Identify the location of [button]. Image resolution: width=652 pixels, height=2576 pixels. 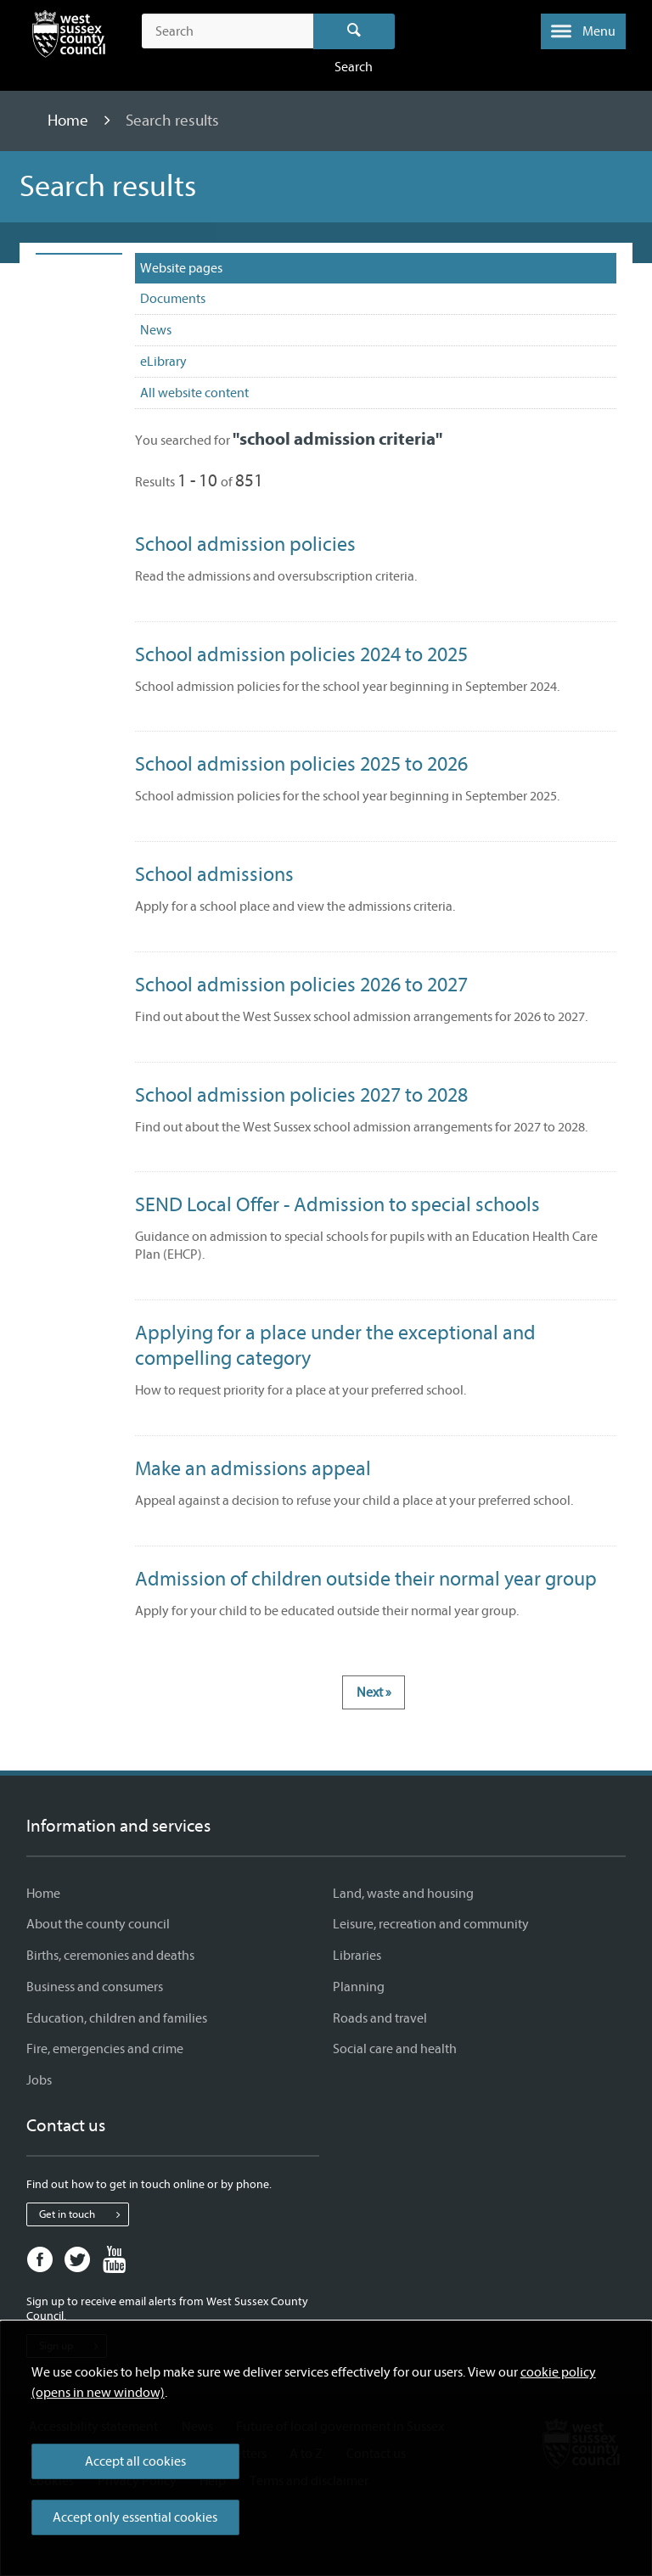
(583, 31).